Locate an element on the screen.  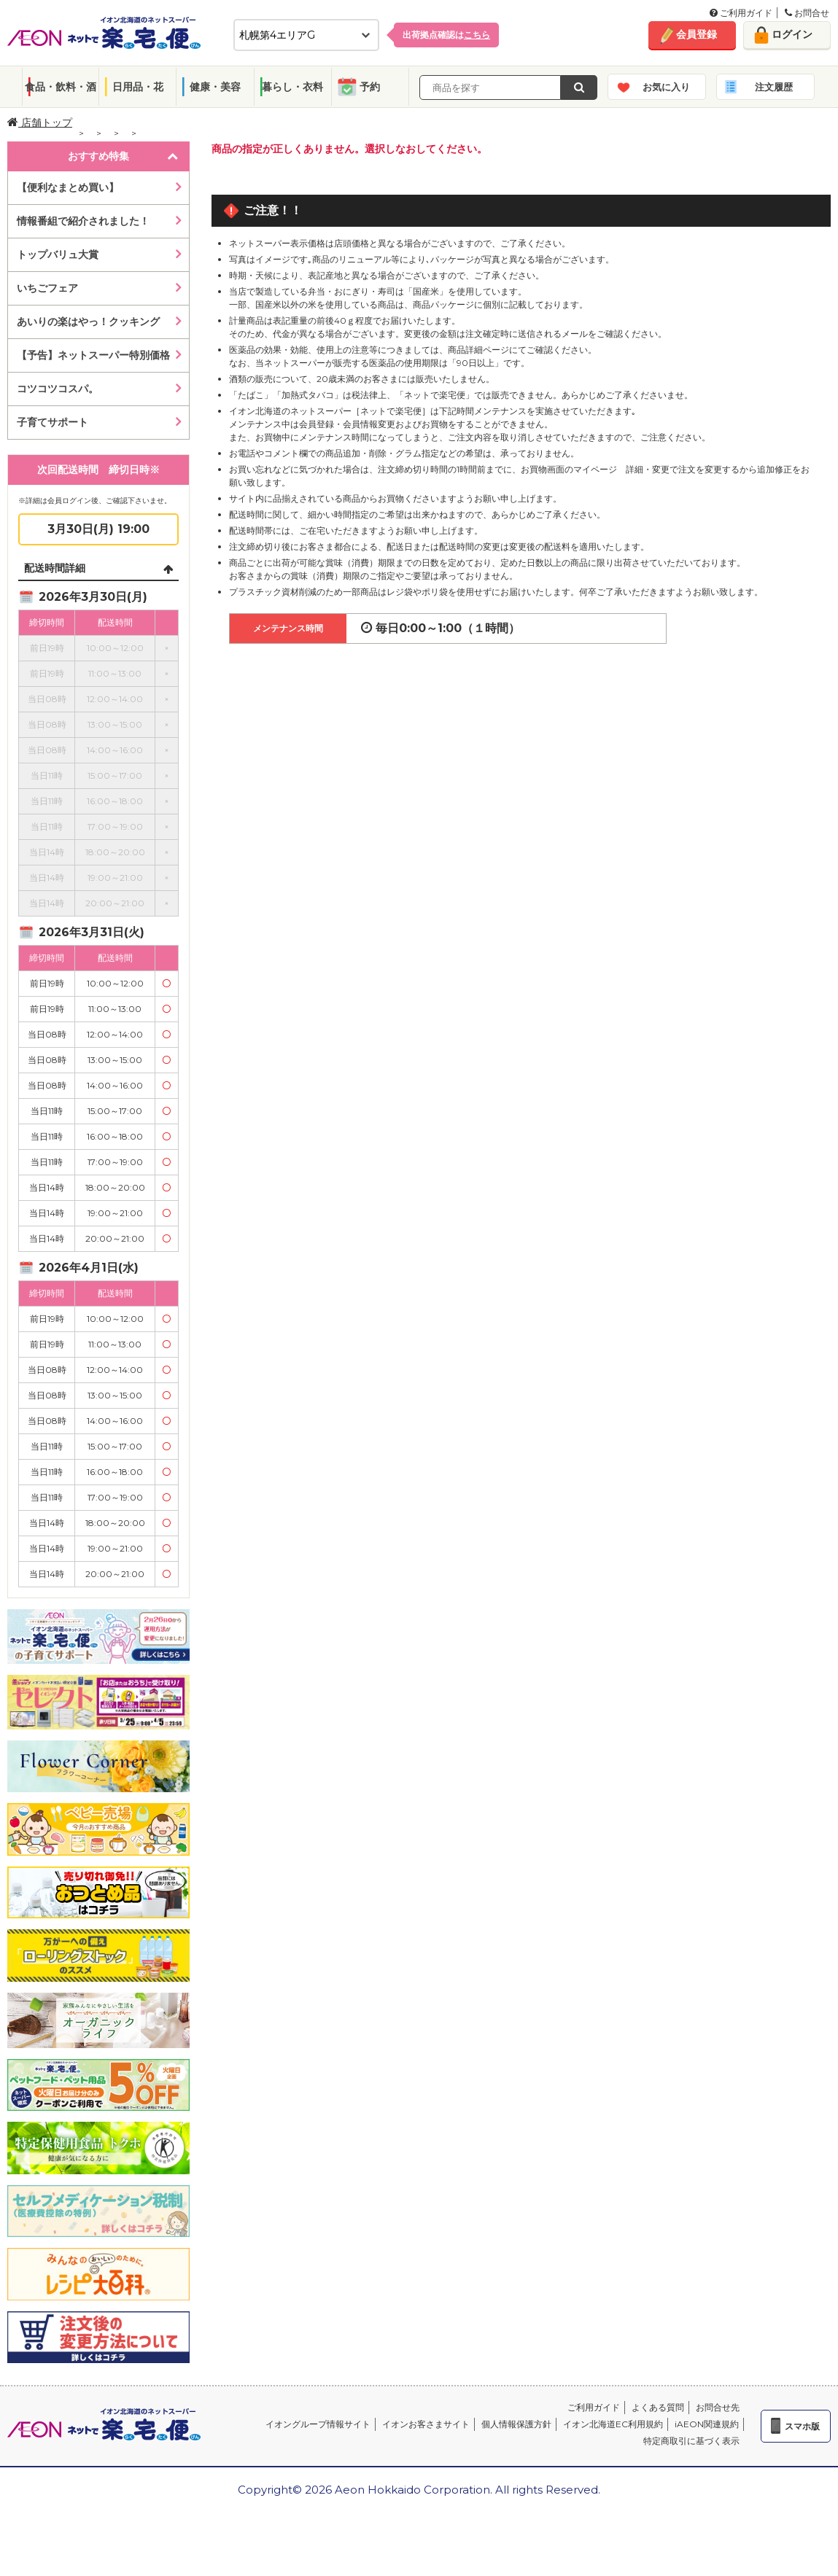
よくある質問 is located at coordinates (658, 2407).